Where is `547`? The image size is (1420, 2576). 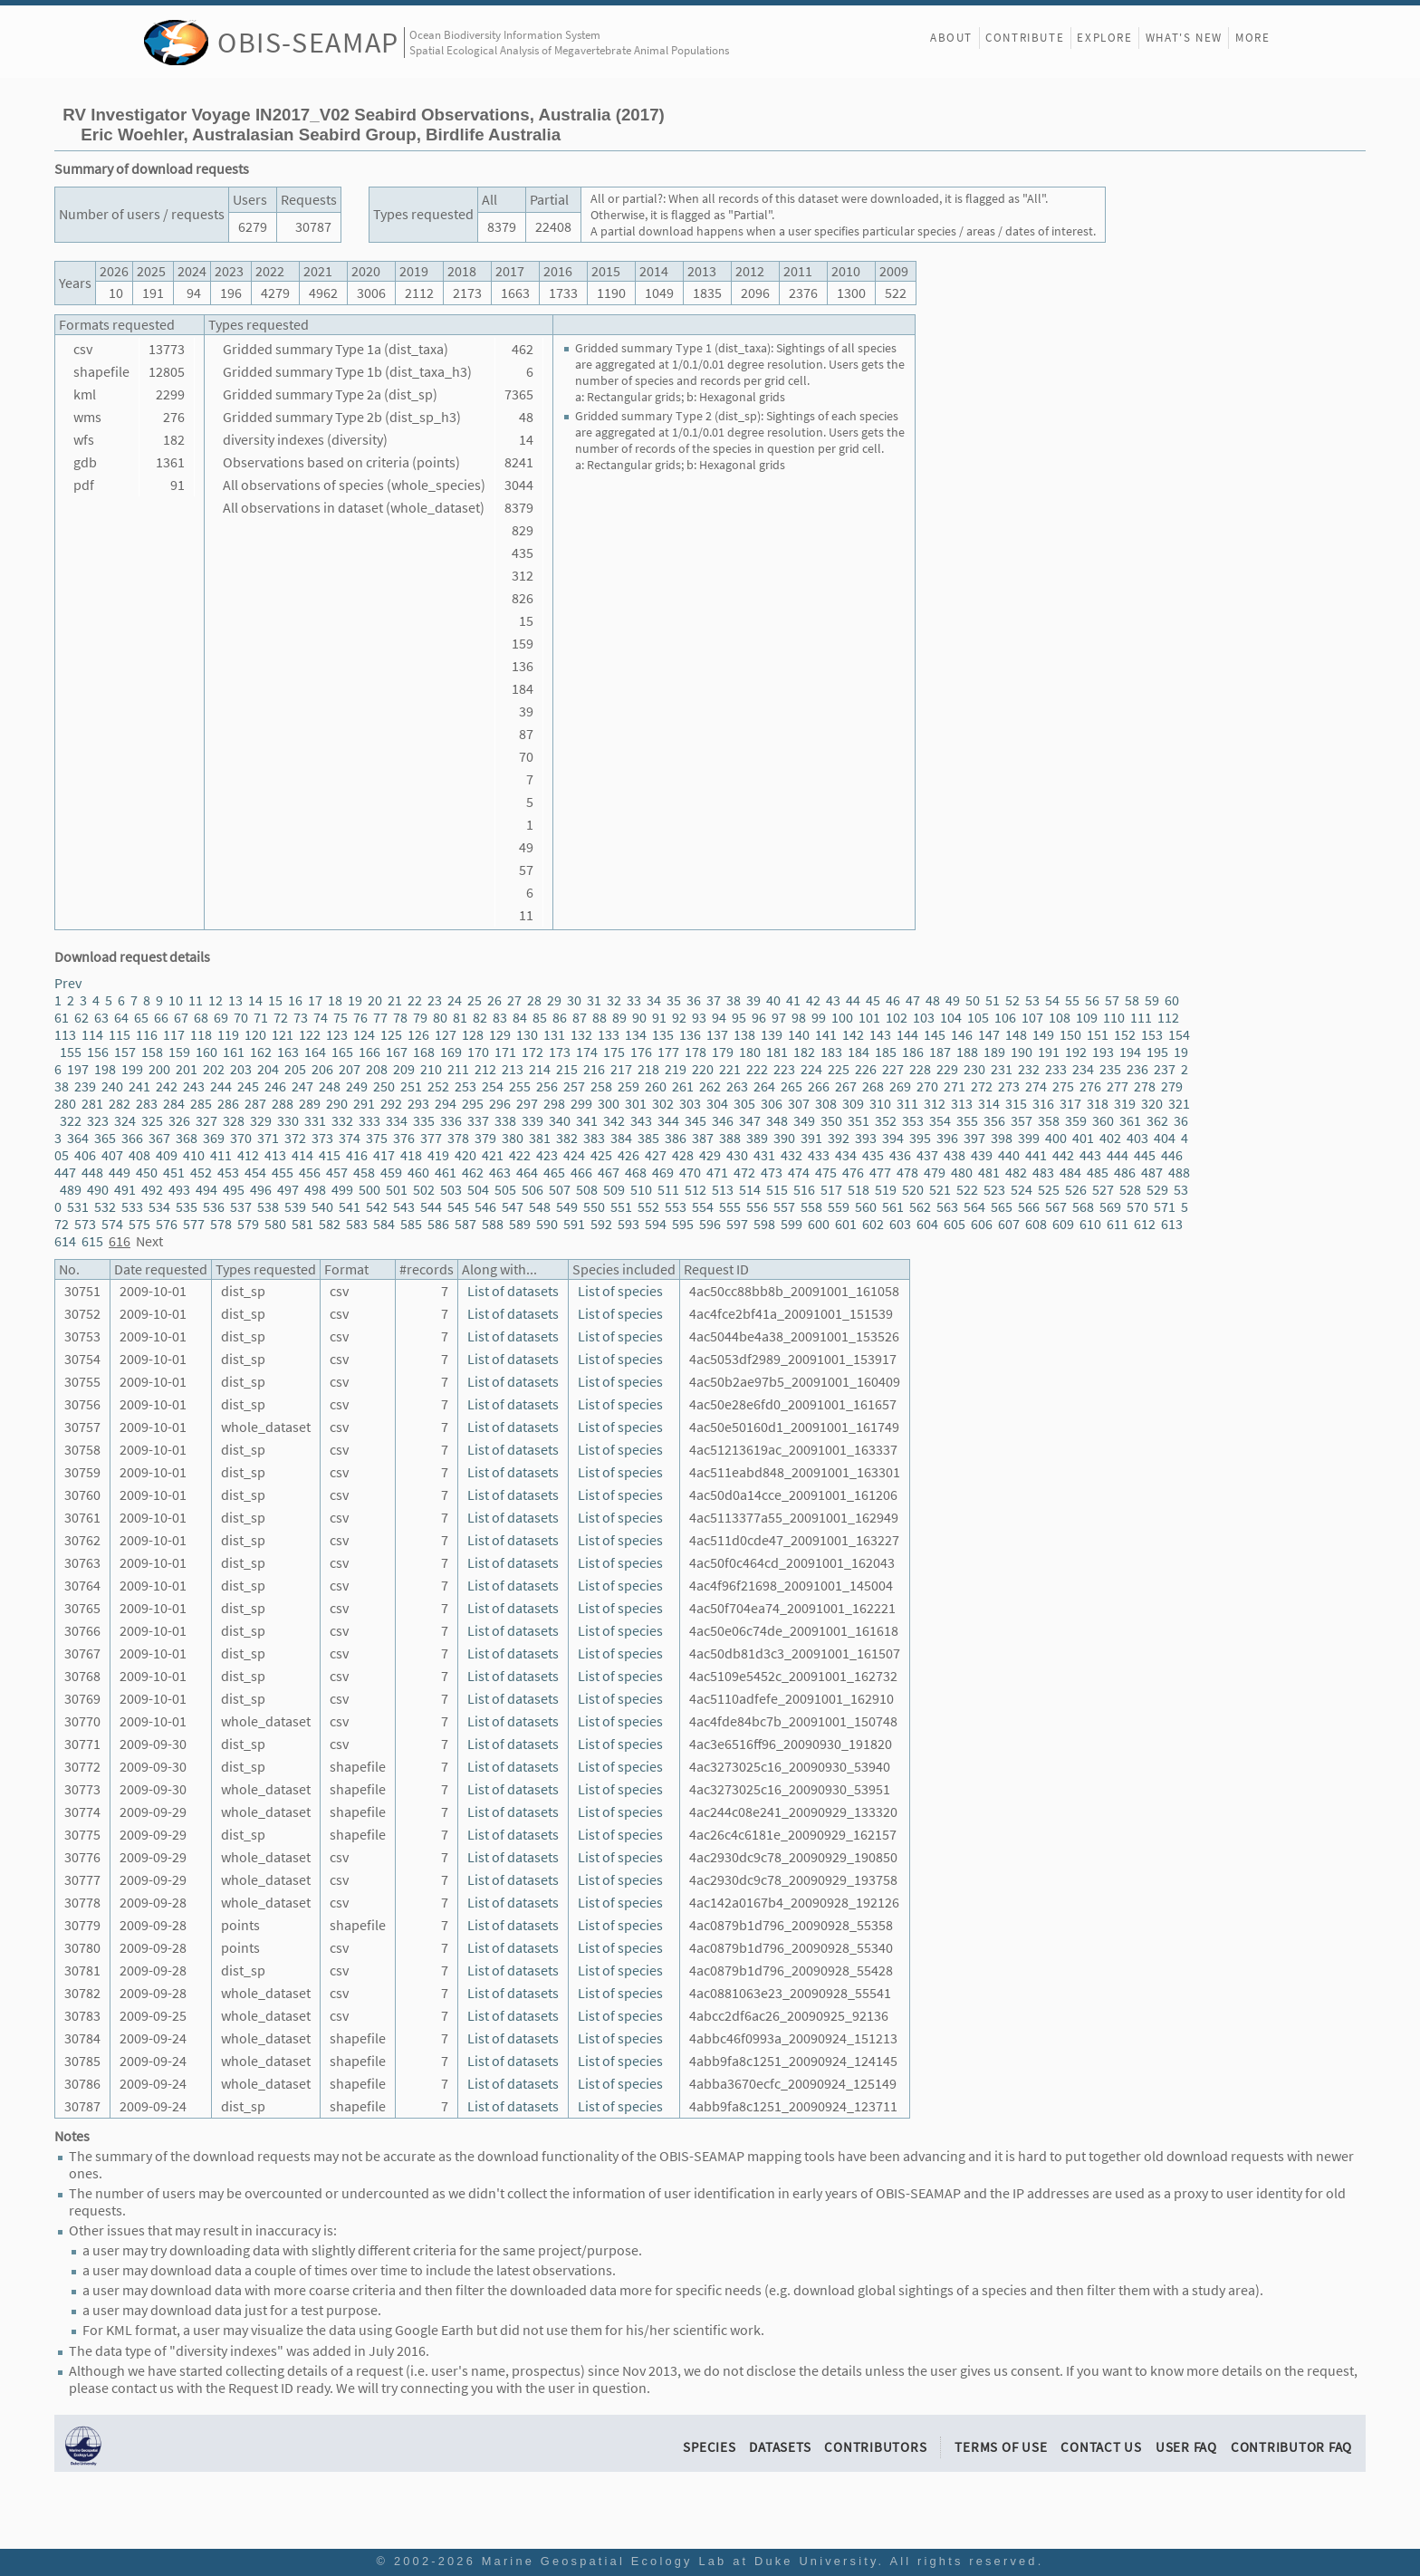 547 is located at coordinates (512, 1207).